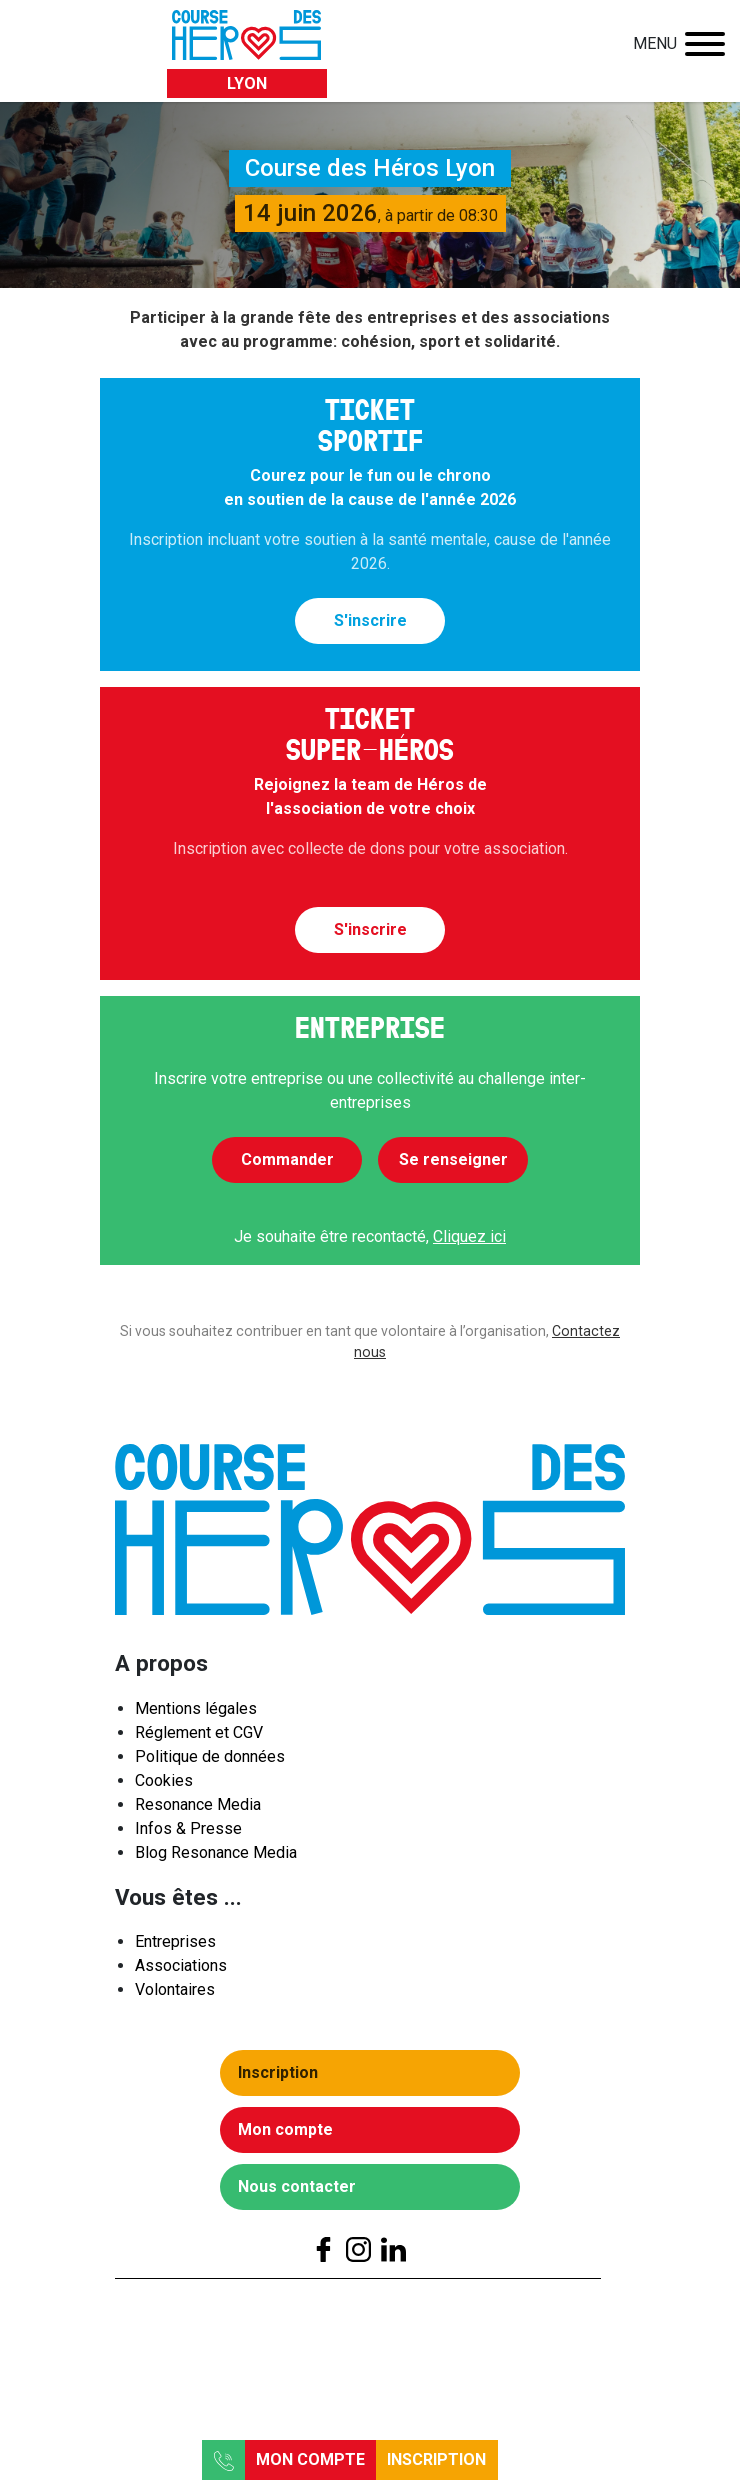  I want to click on Inscription, so click(436, 2459).